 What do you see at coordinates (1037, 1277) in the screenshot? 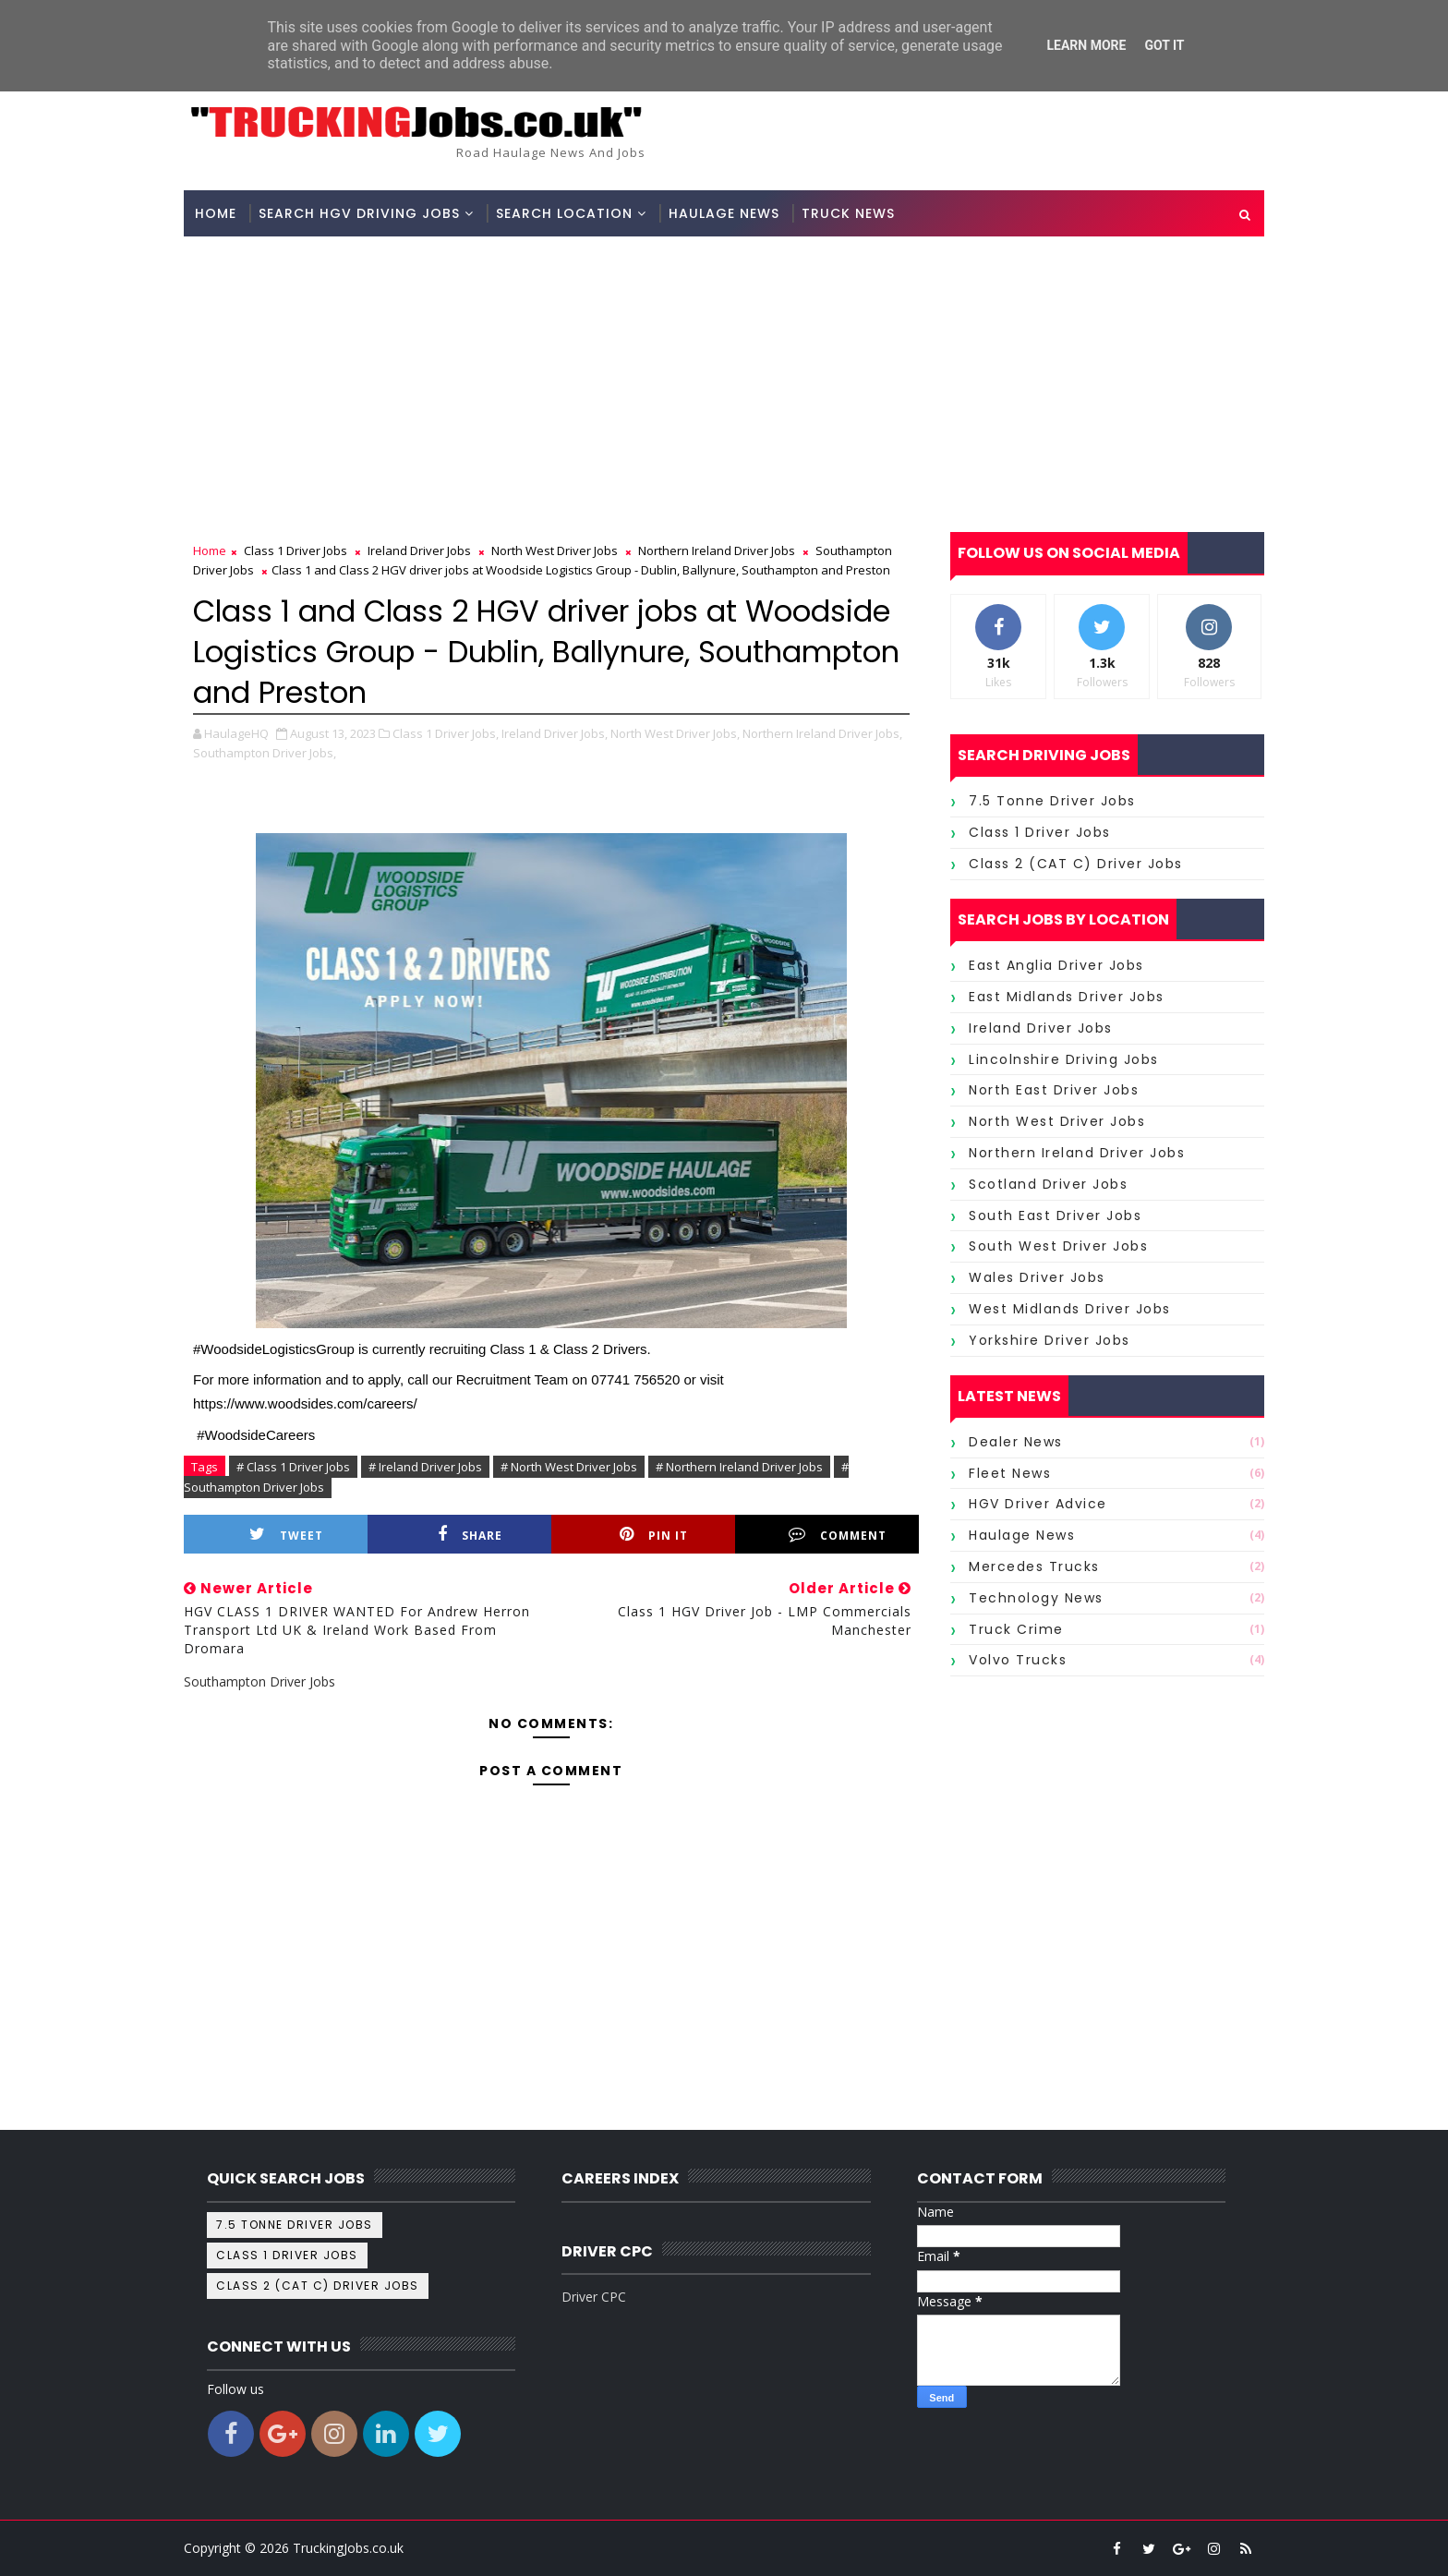
I see `Wales Driver Jobs` at bounding box center [1037, 1277].